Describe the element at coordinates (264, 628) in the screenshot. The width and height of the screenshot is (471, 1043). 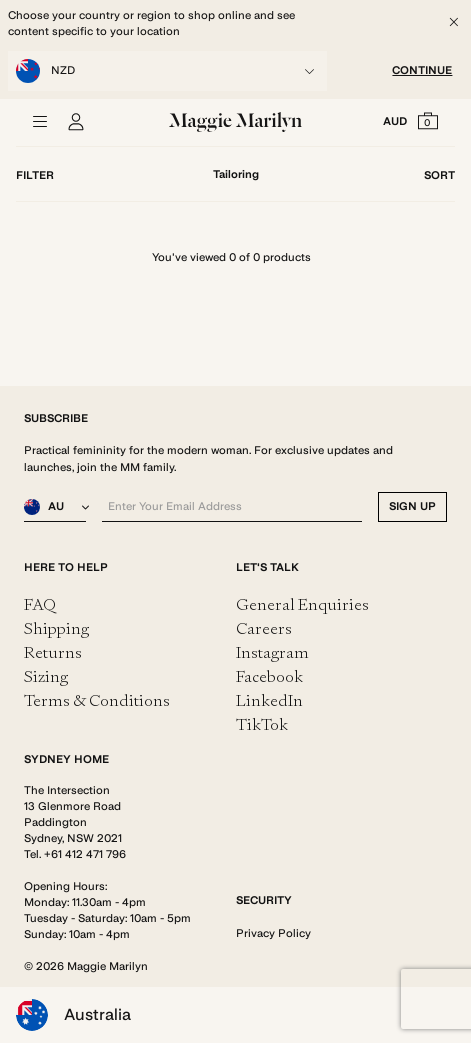
I see `Careers` at that location.